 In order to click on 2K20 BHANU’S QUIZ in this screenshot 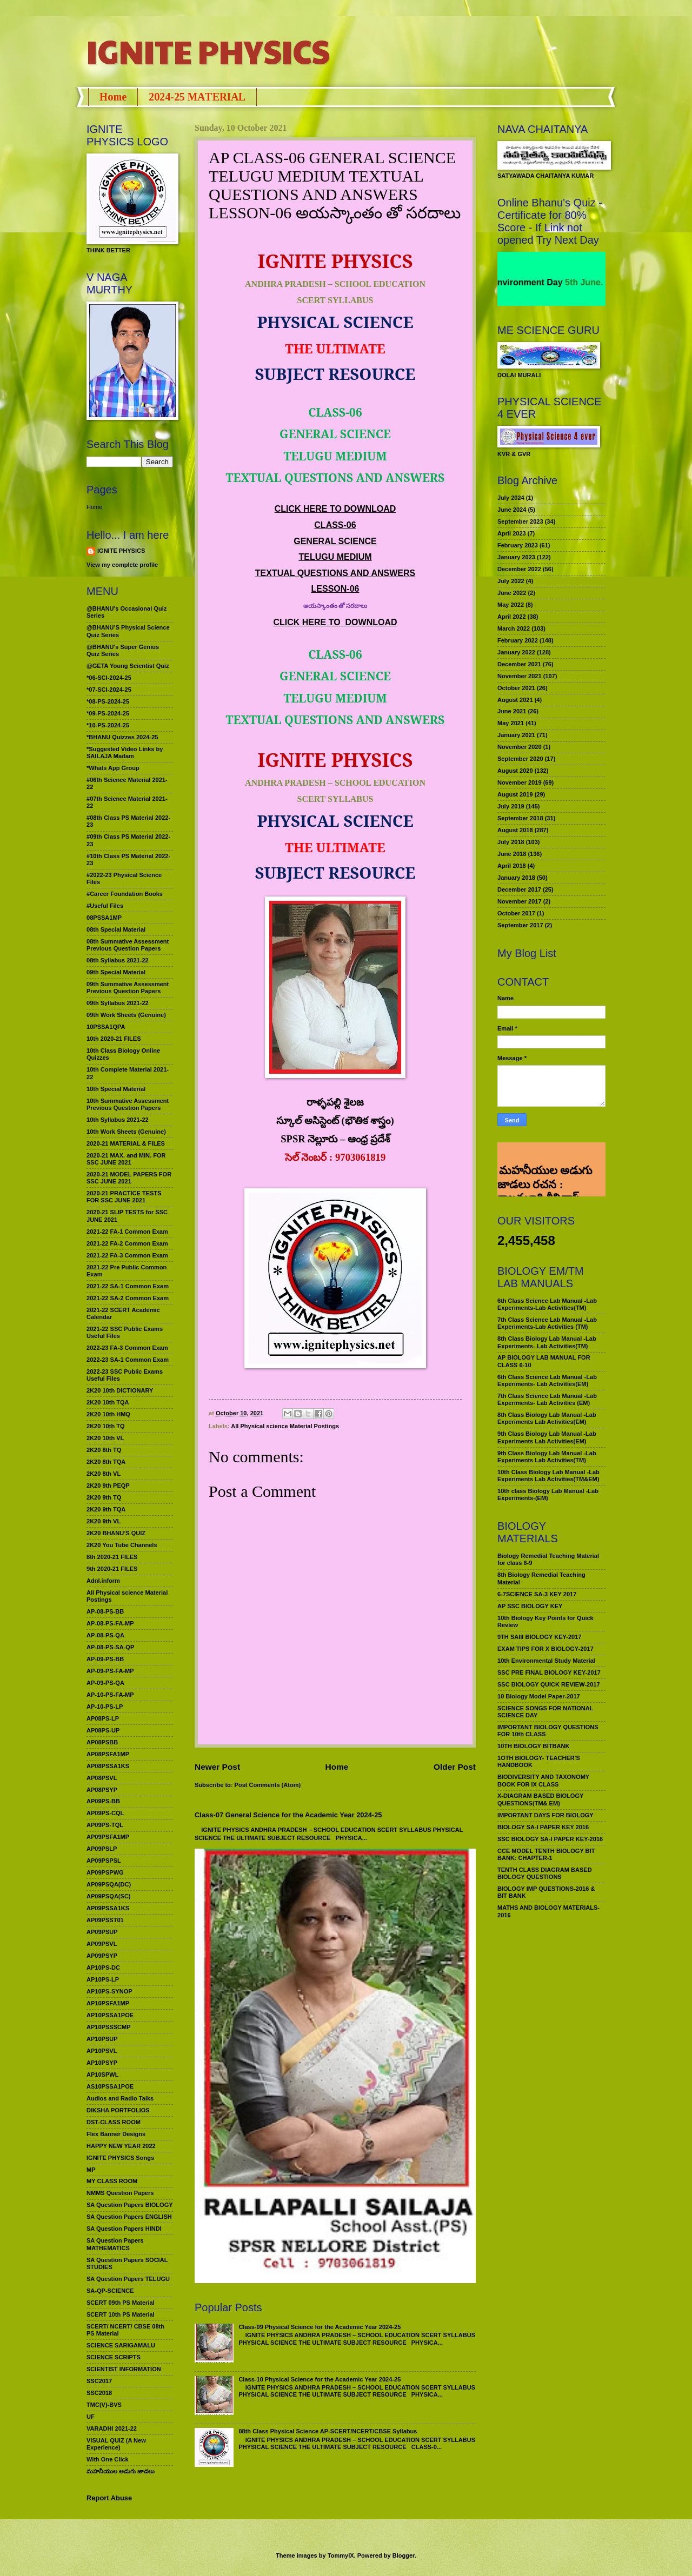, I will do `click(115, 1533)`.